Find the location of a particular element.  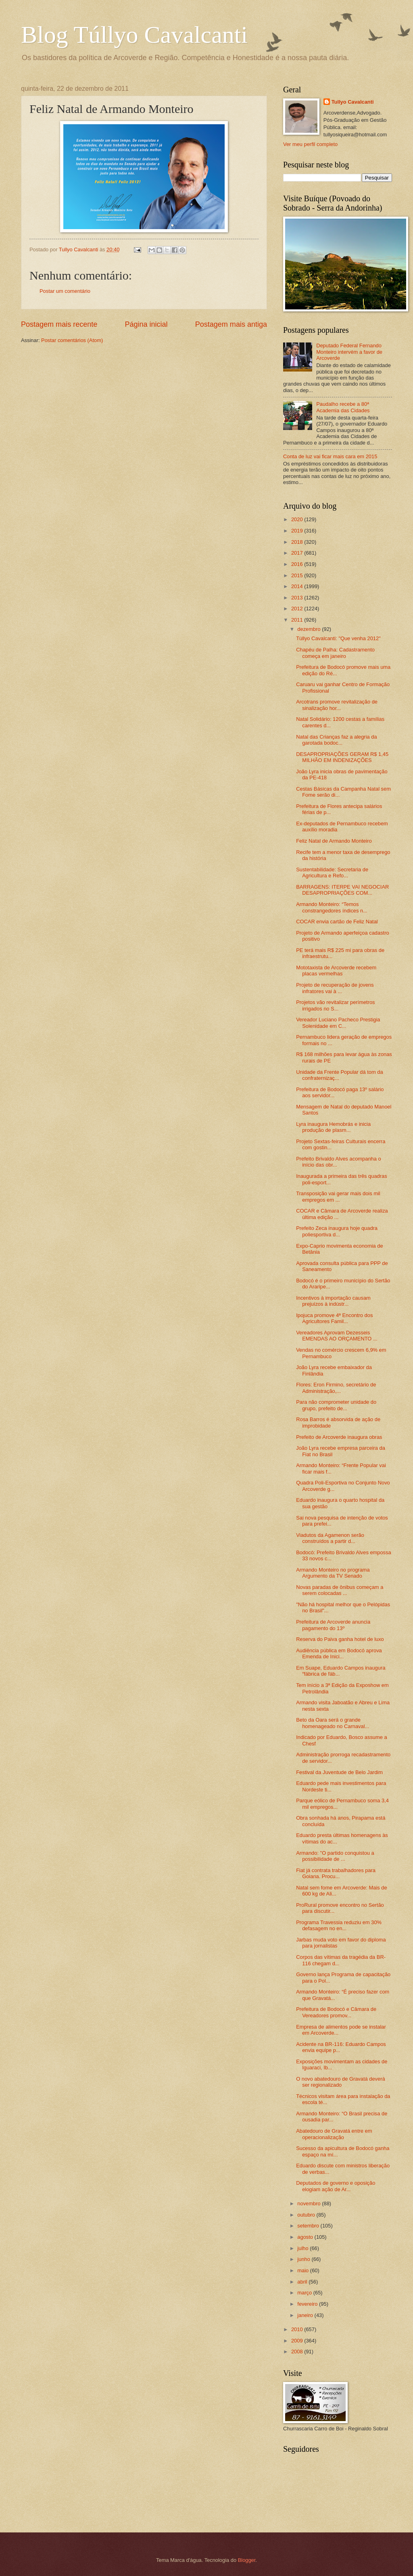

Flores: Eron Firmino, secretário de Administração,... is located at coordinates (336, 1388).